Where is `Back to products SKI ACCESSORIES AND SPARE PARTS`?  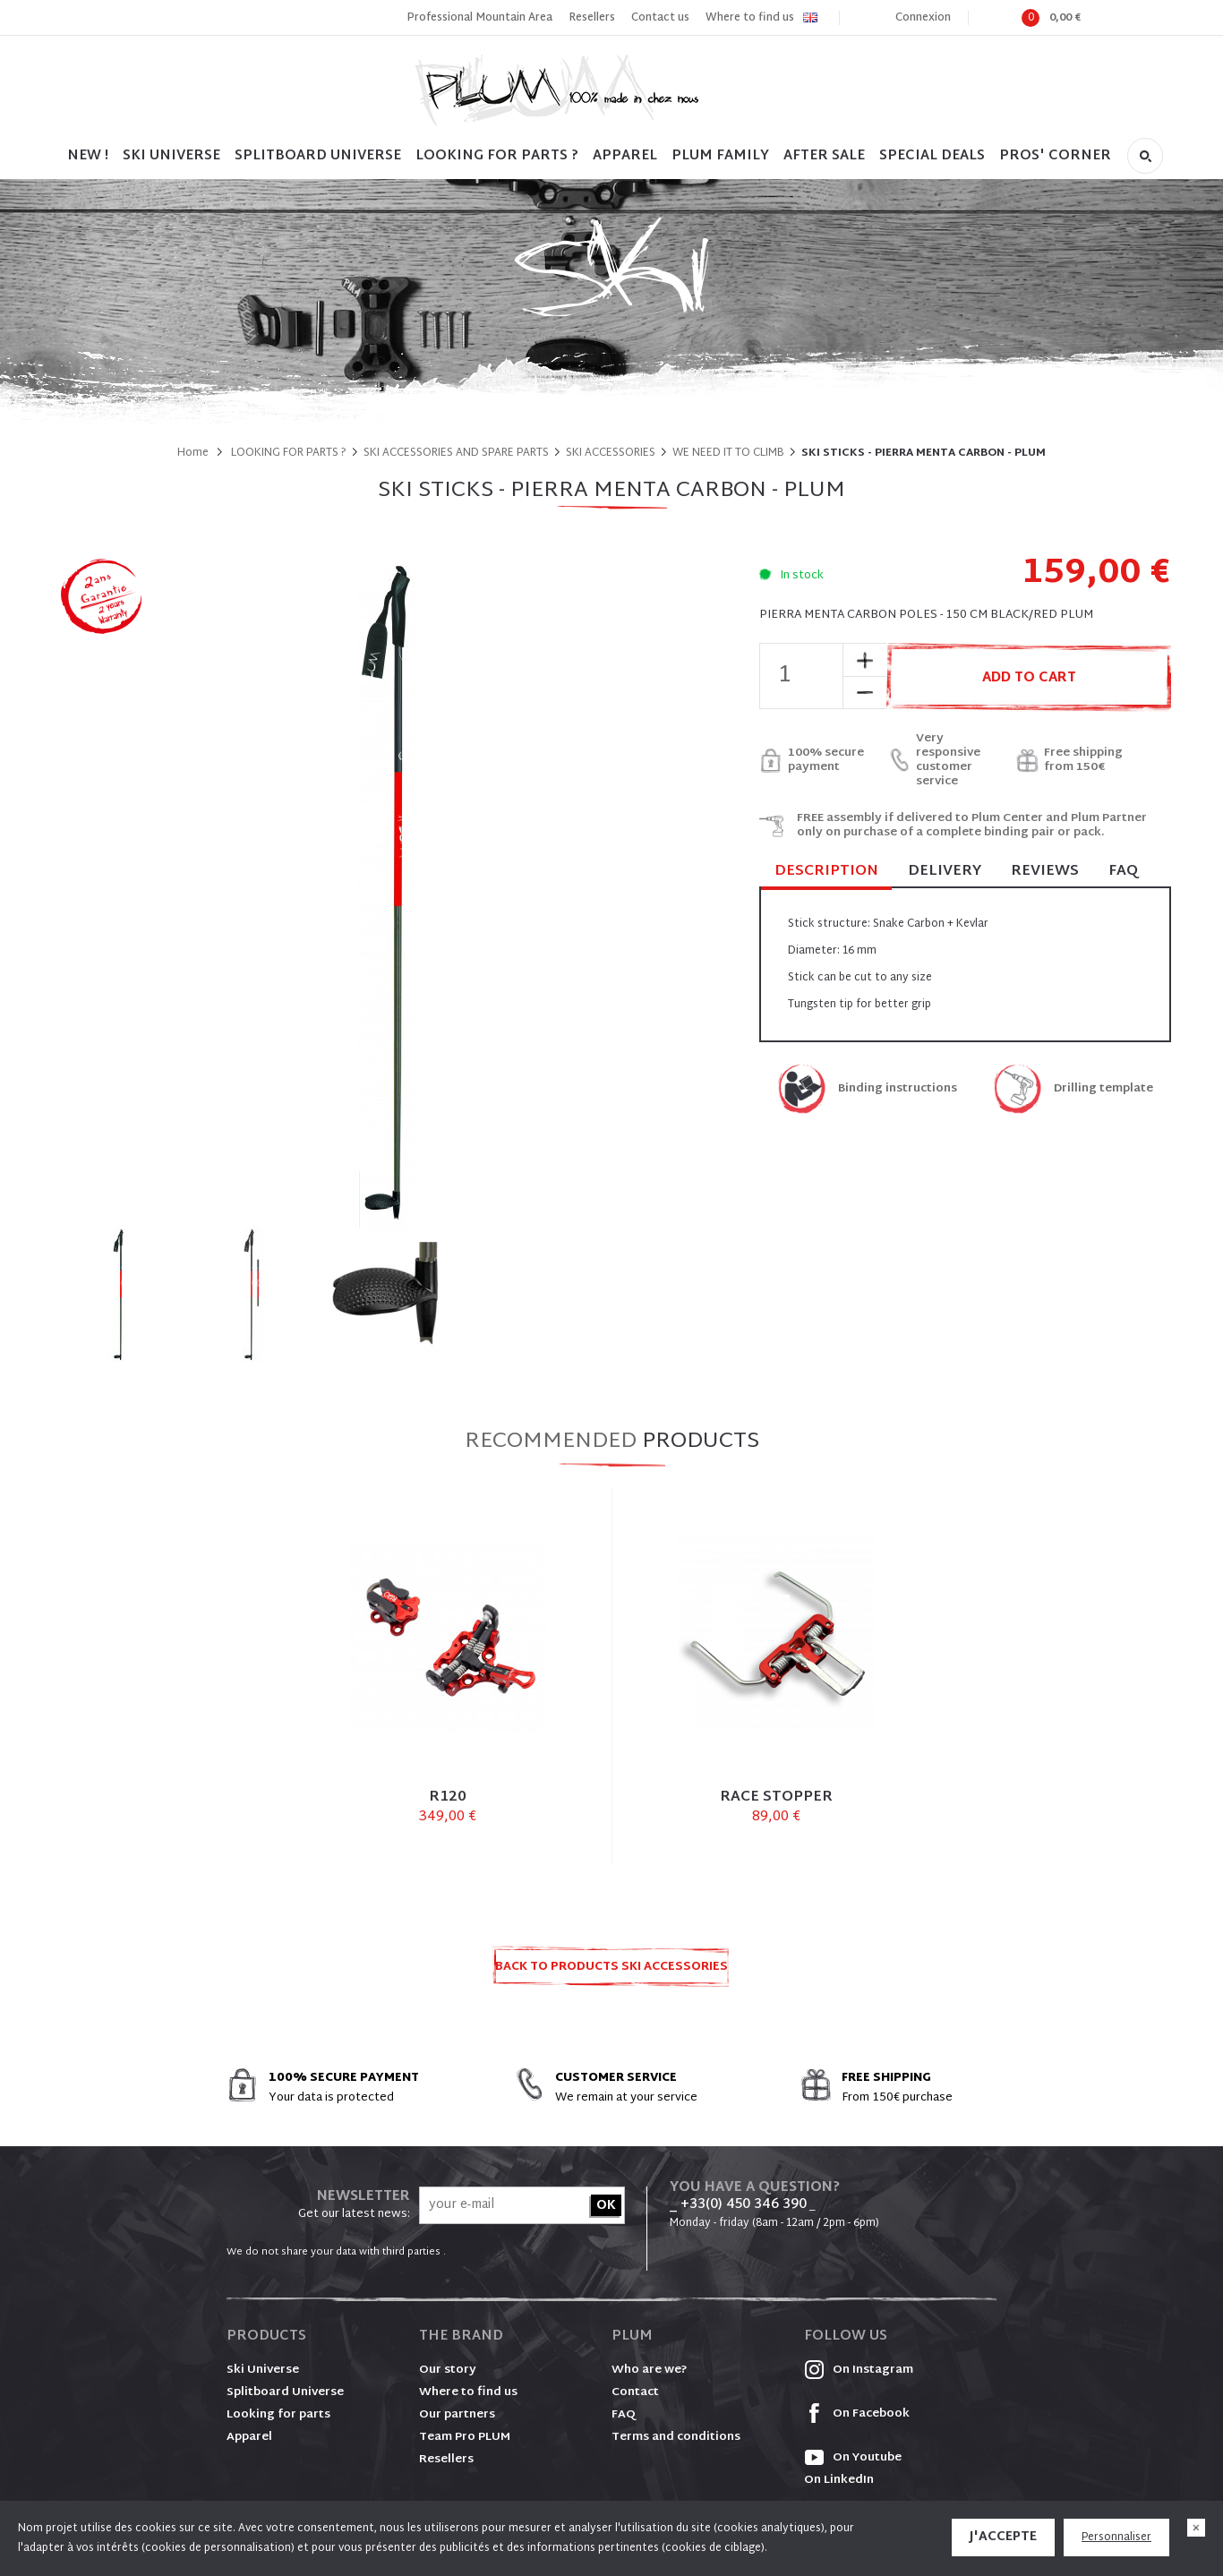 Back to products SKI ACCESSORIES AND SPARE PARTS is located at coordinates (611, 1972).